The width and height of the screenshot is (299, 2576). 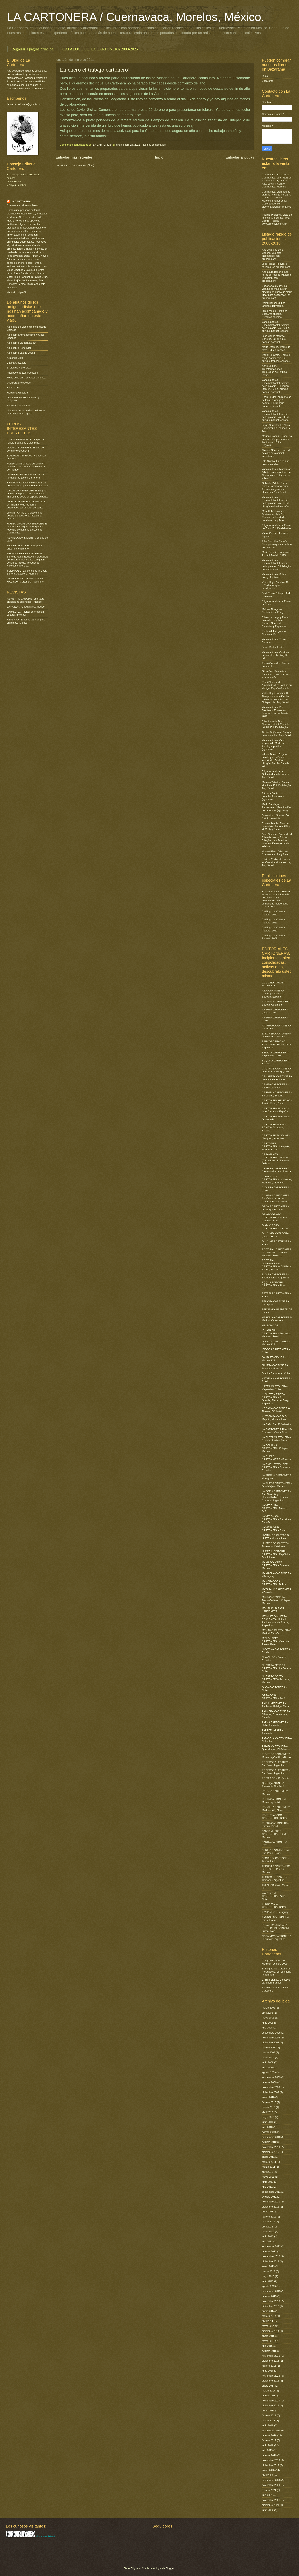 What do you see at coordinates (275, 1011) in the screenshot?
I see `ANIMITA CARTONERA (blog) -Chile` at bounding box center [275, 1011].